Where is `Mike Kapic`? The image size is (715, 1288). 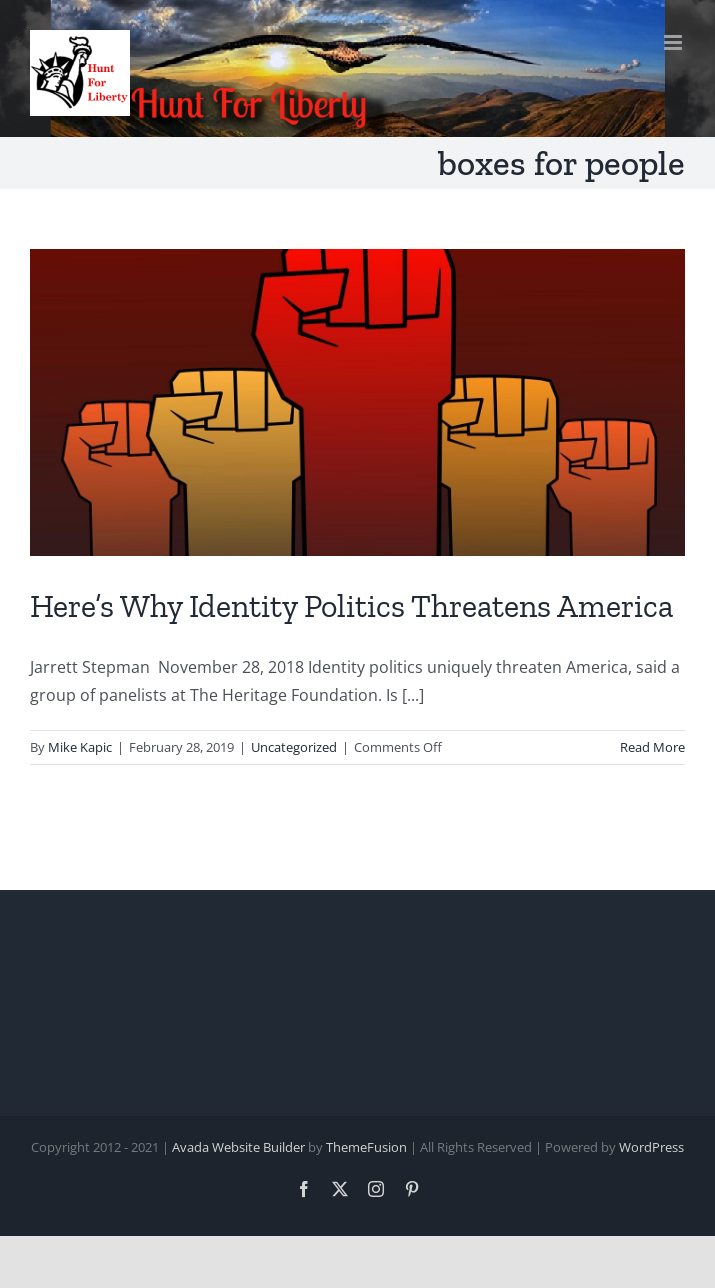
Mike Kapic is located at coordinates (80, 747).